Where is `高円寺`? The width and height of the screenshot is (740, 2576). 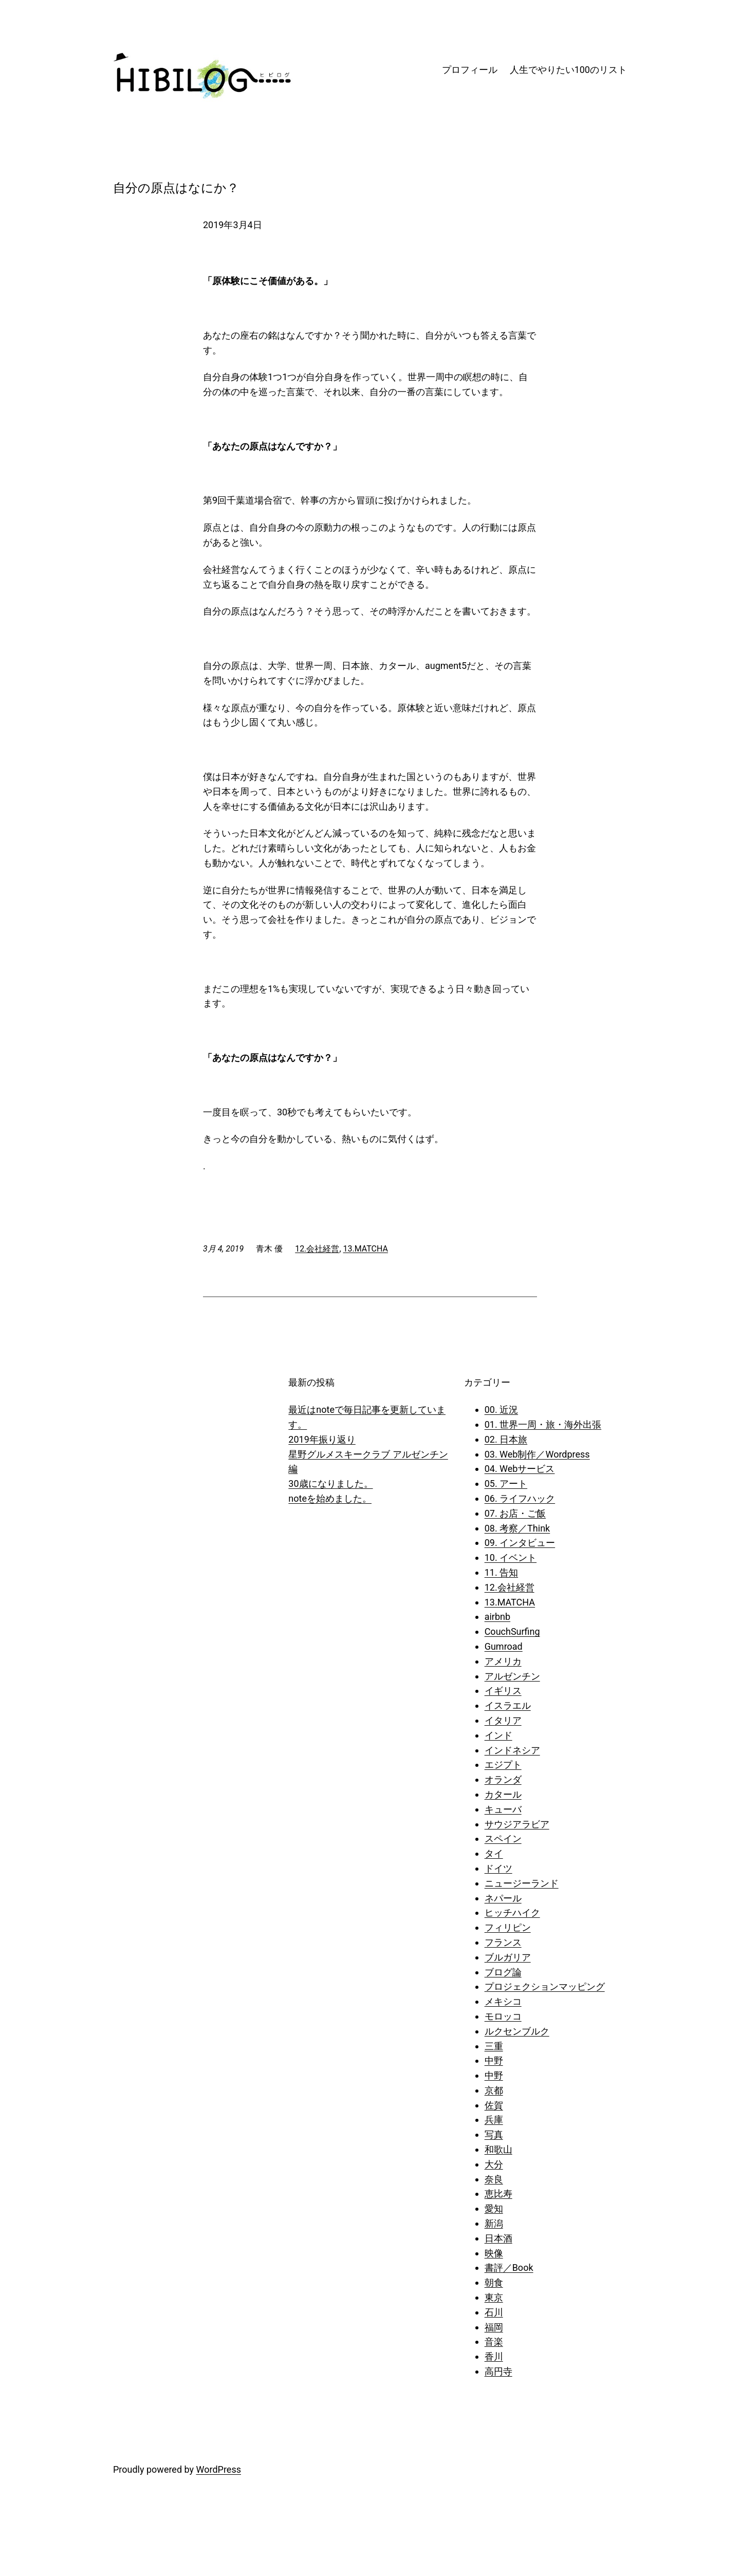
高円寺 is located at coordinates (498, 2371).